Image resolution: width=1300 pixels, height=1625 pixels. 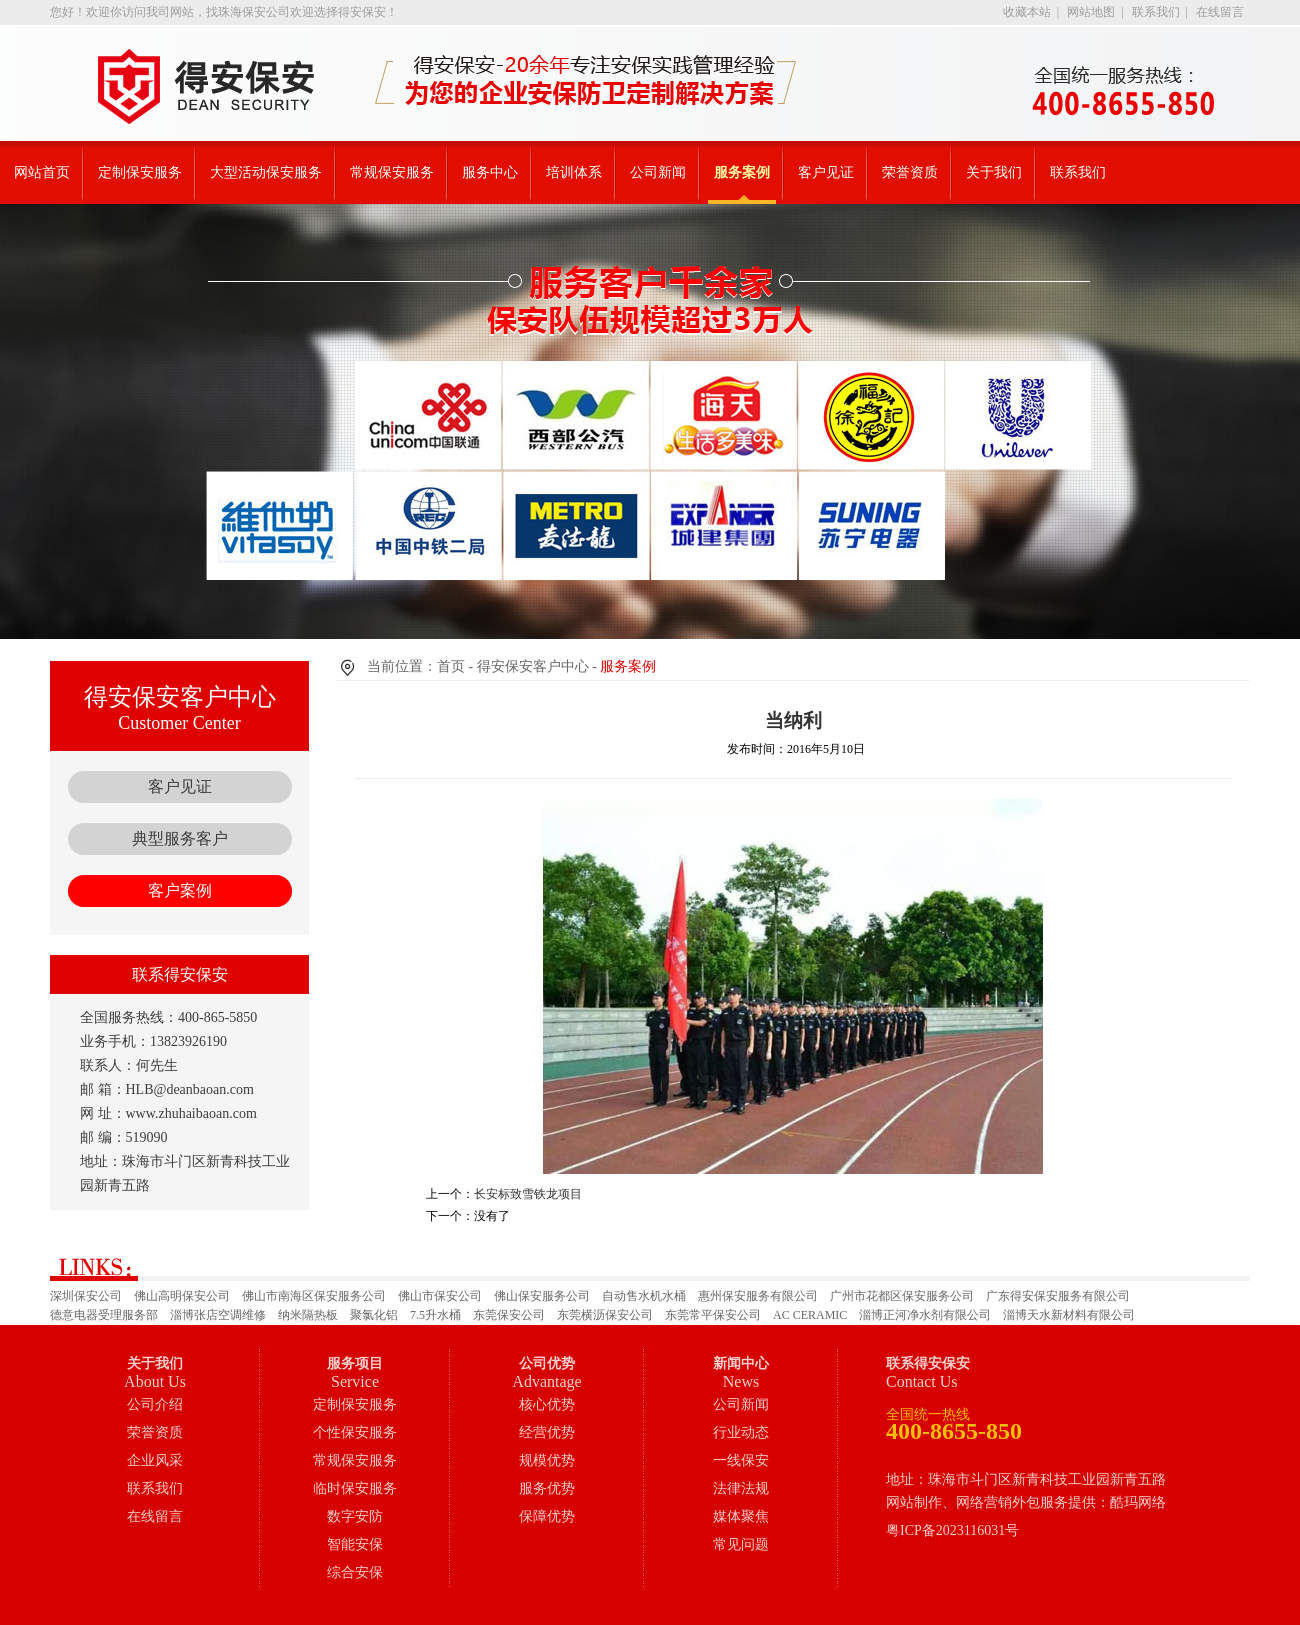 What do you see at coordinates (1069, 1315) in the screenshot?
I see `淄博天水新材料有限公司` at bounding box center [1069, 1315].